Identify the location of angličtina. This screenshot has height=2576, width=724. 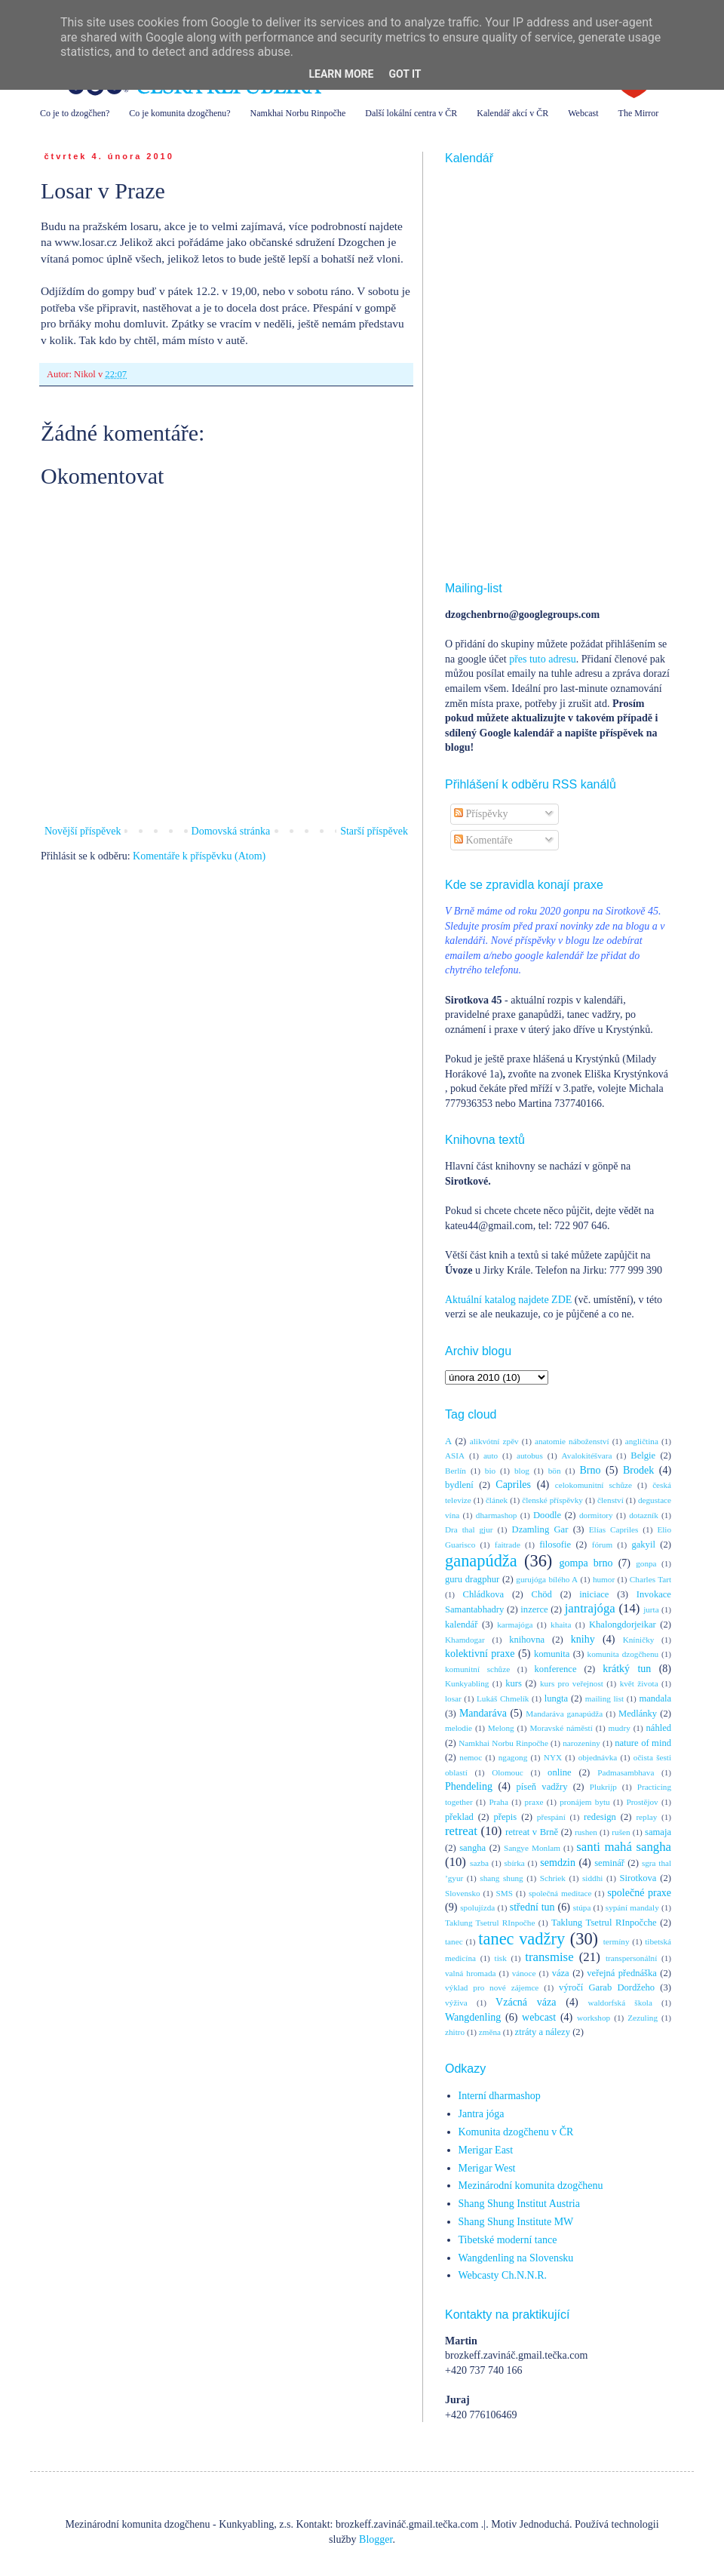
(641, 1441).